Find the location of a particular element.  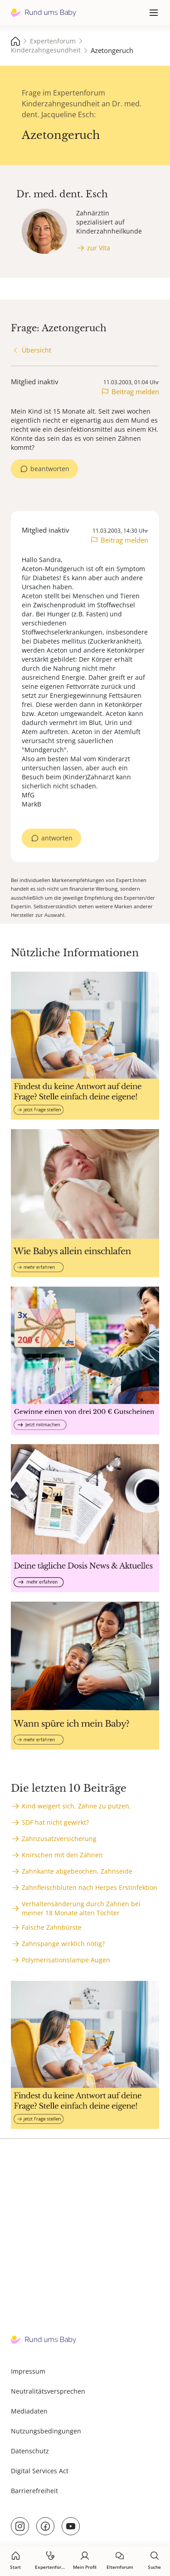

Falsche Zahnbürste is located at coordinates (52, 1927).